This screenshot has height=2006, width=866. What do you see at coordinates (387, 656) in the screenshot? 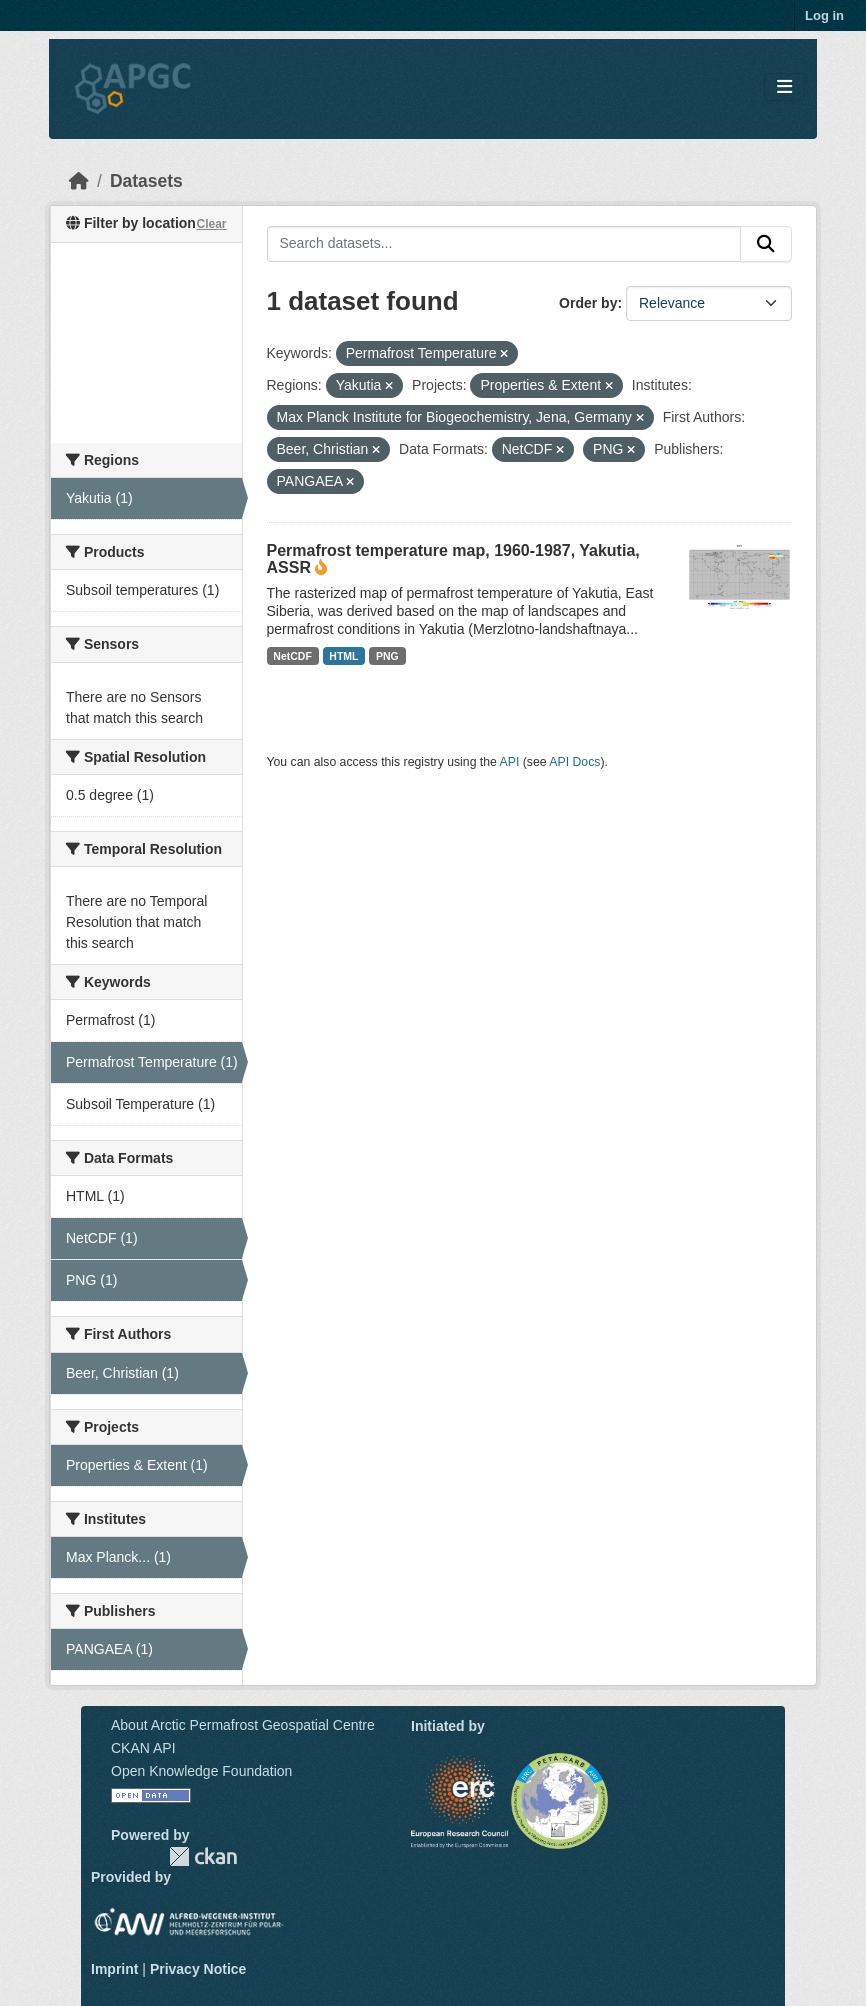
I see `PNG` at bounding box center [387, 656].